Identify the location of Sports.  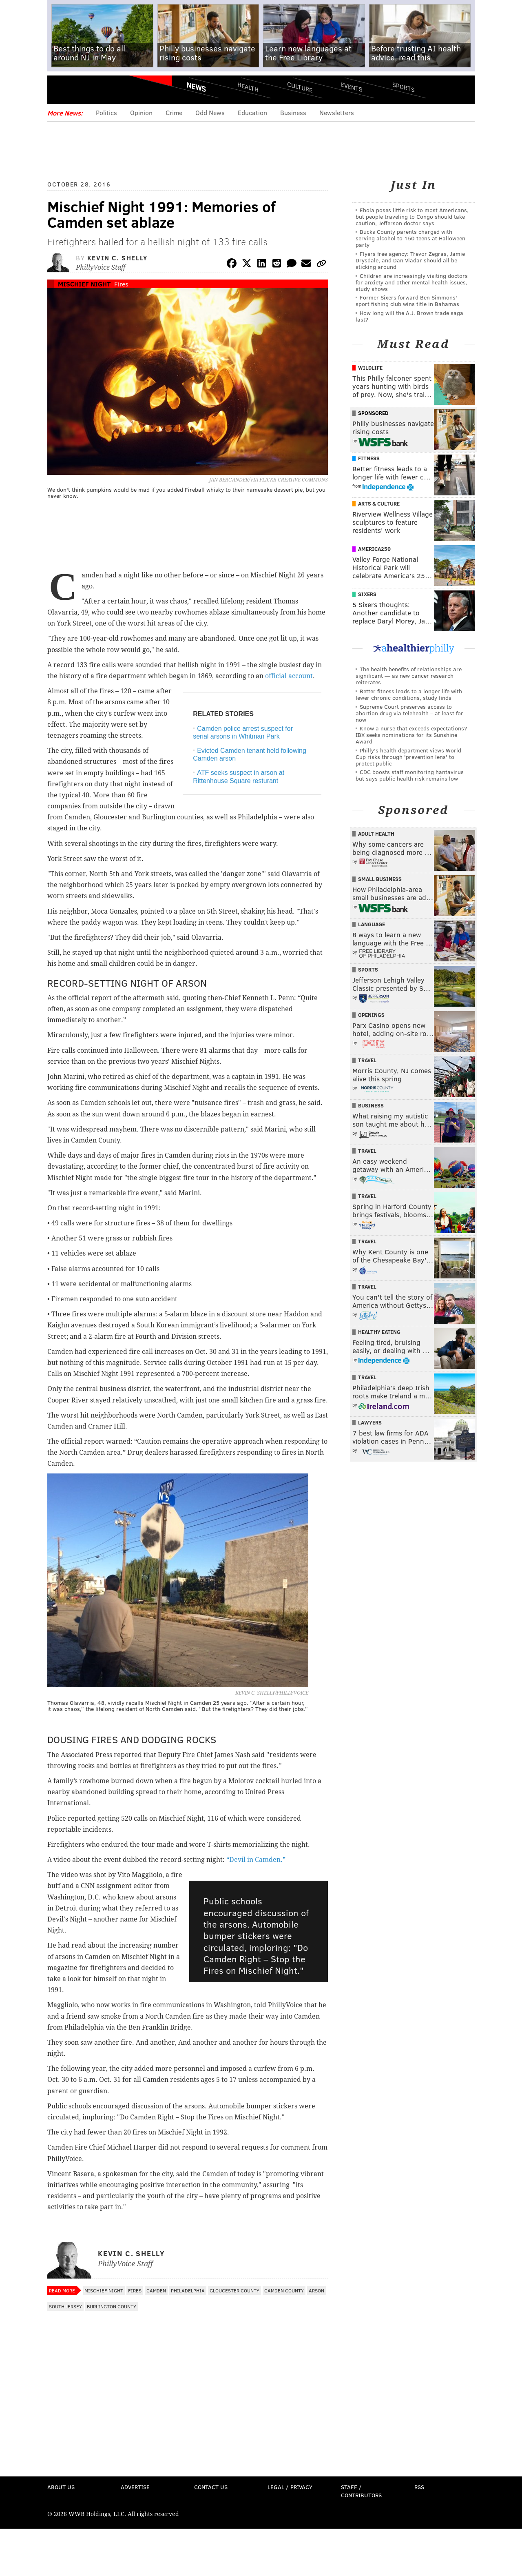
(403, 87).